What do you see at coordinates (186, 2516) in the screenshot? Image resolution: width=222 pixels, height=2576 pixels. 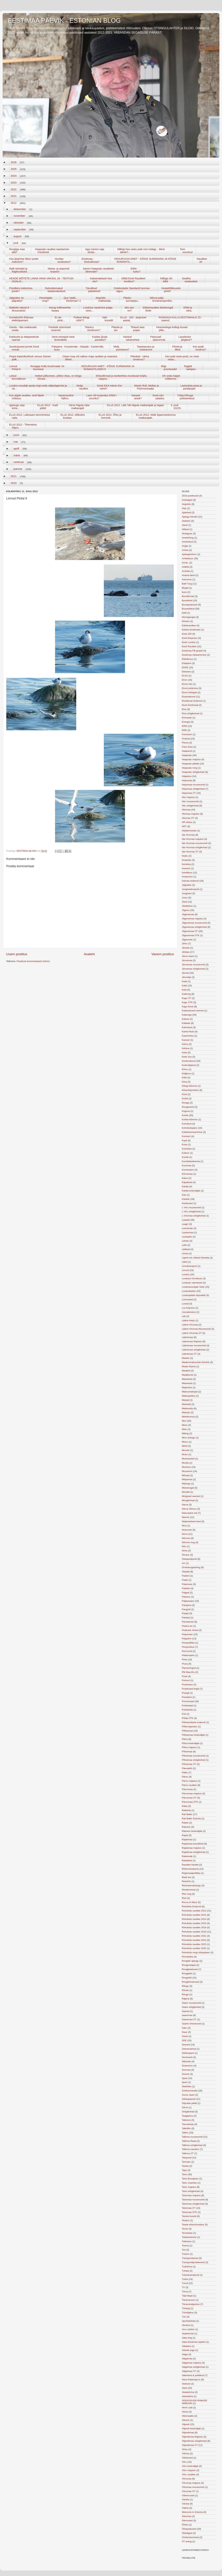 I see `Ääremaa` at bounding box center [186, 2516].